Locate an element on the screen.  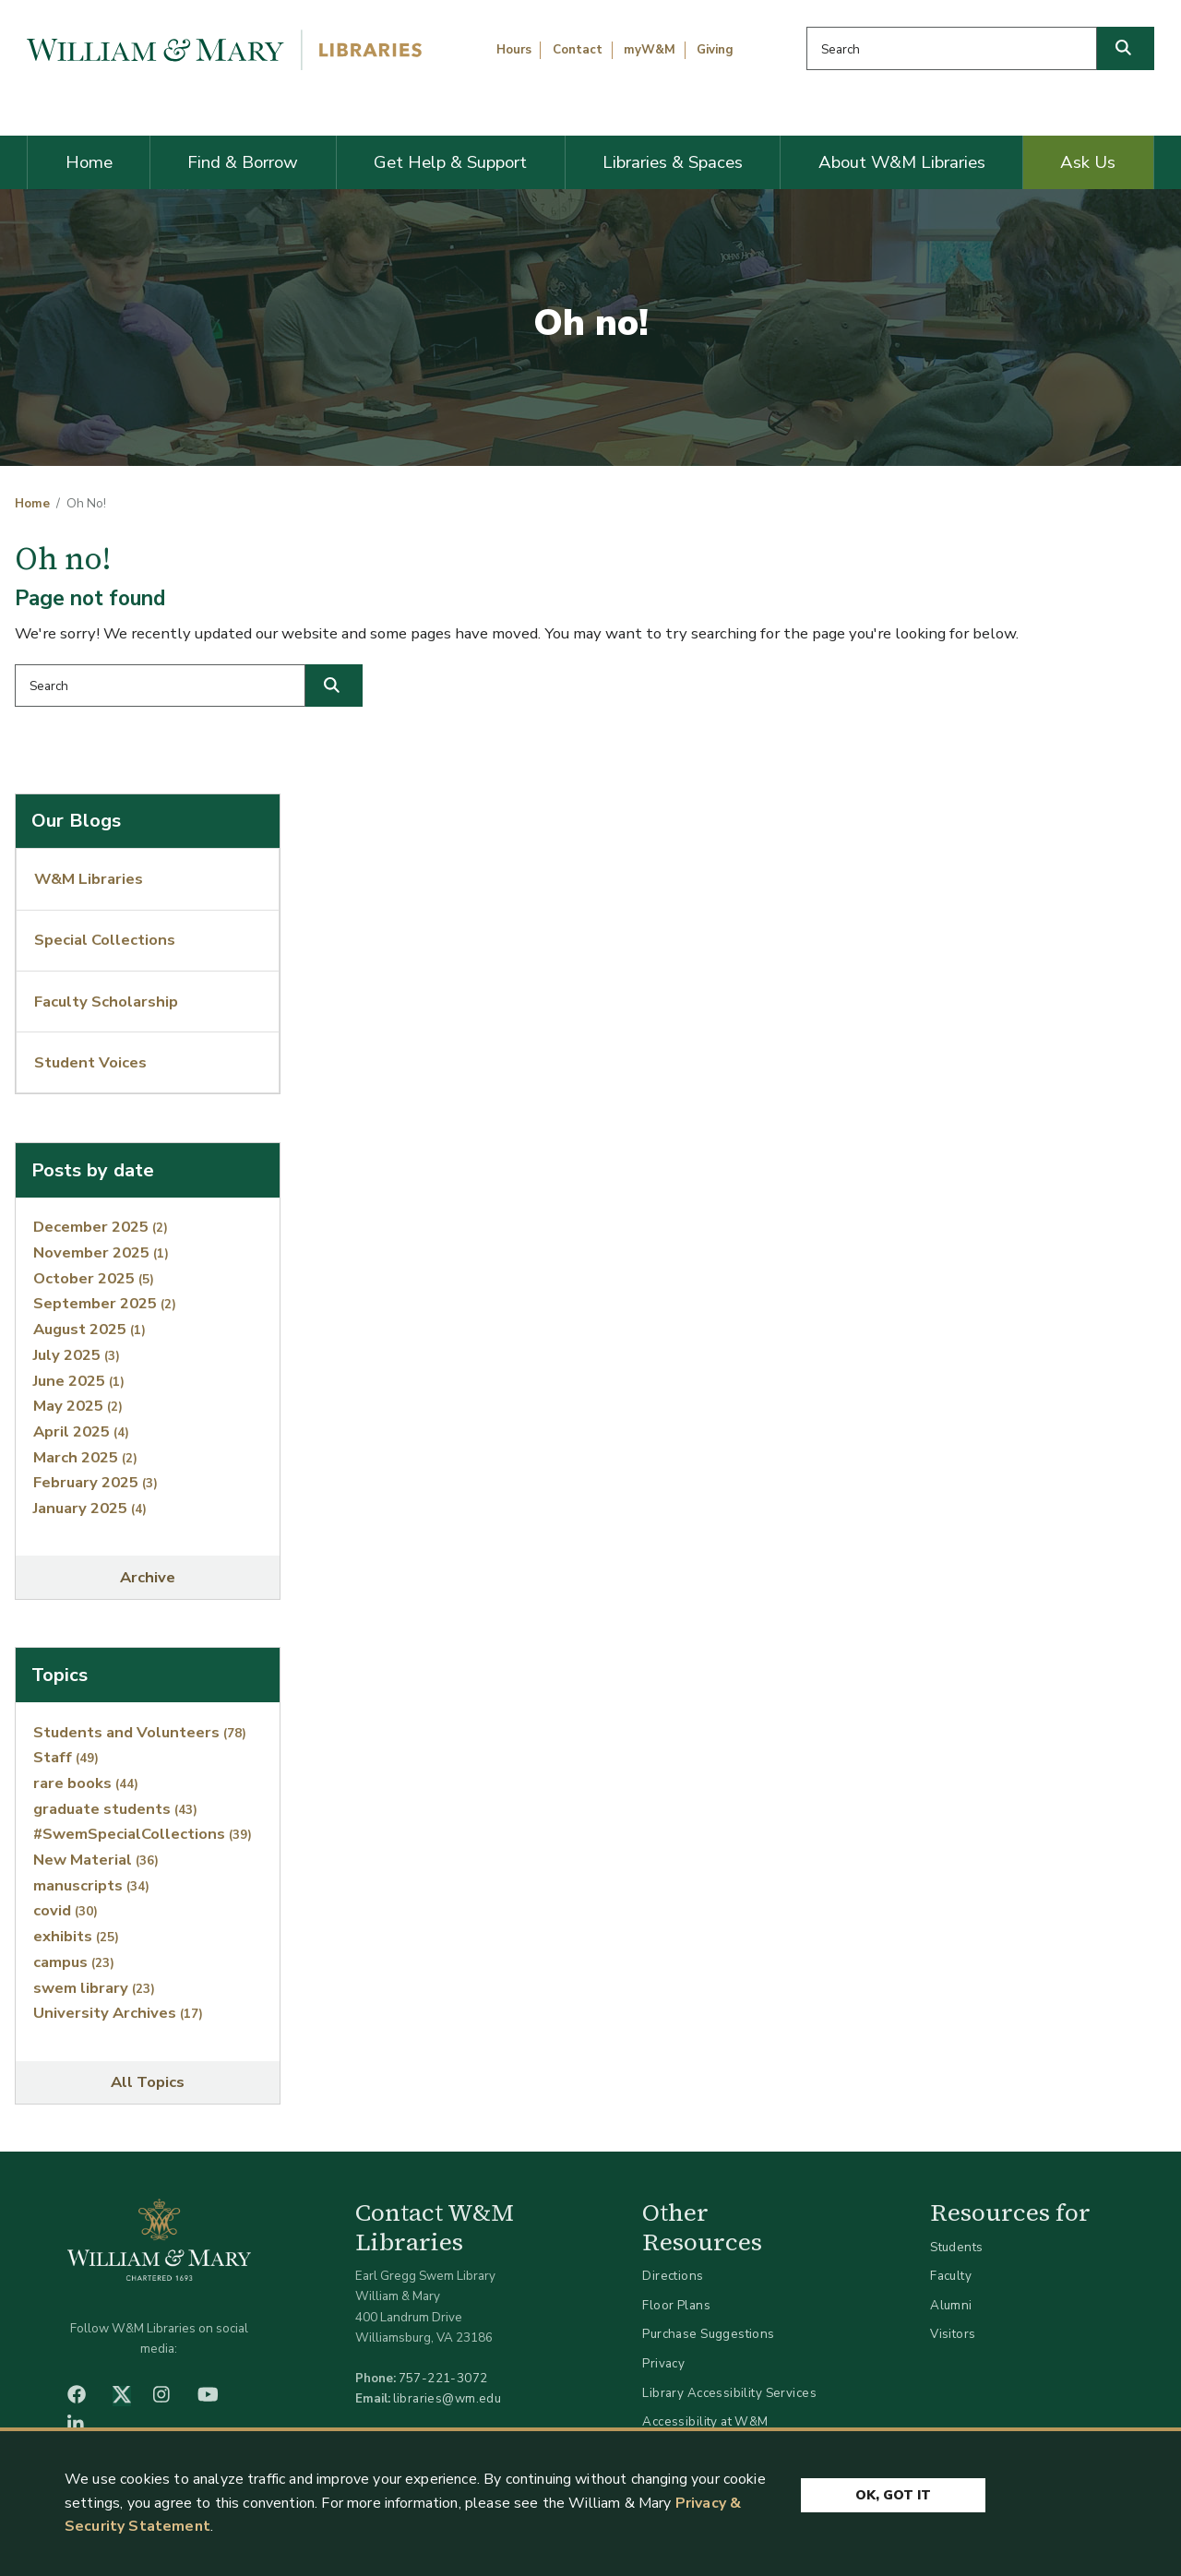
Libraries & Spaces is located at coordinates (672, 162).